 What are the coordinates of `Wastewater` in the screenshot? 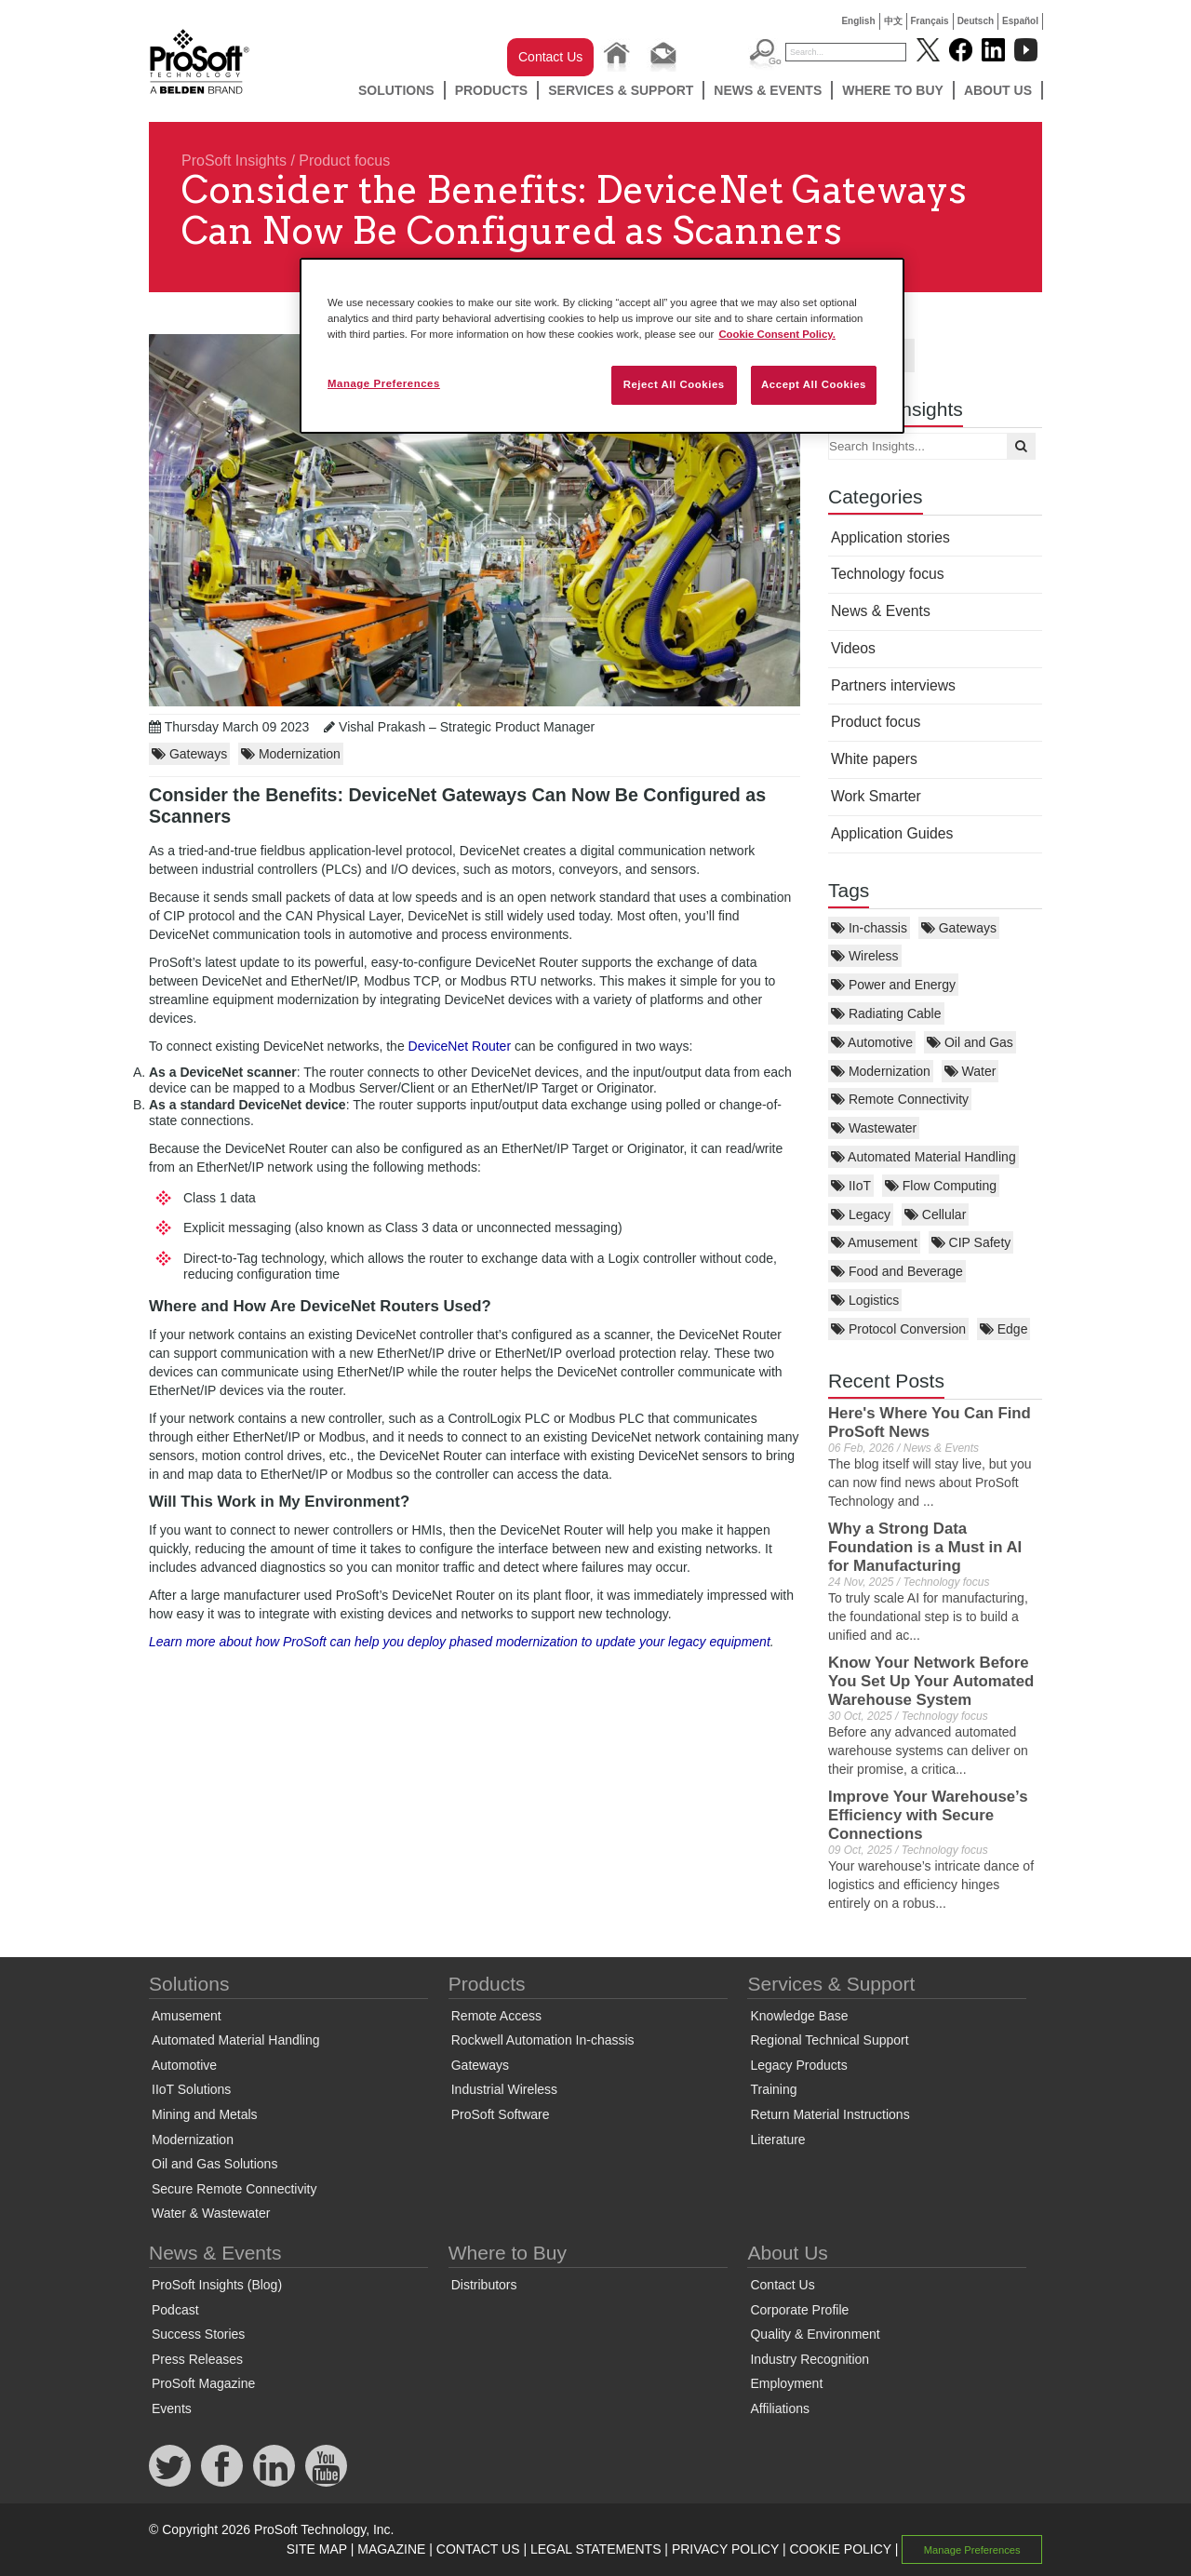 It's located at (874, 1127).